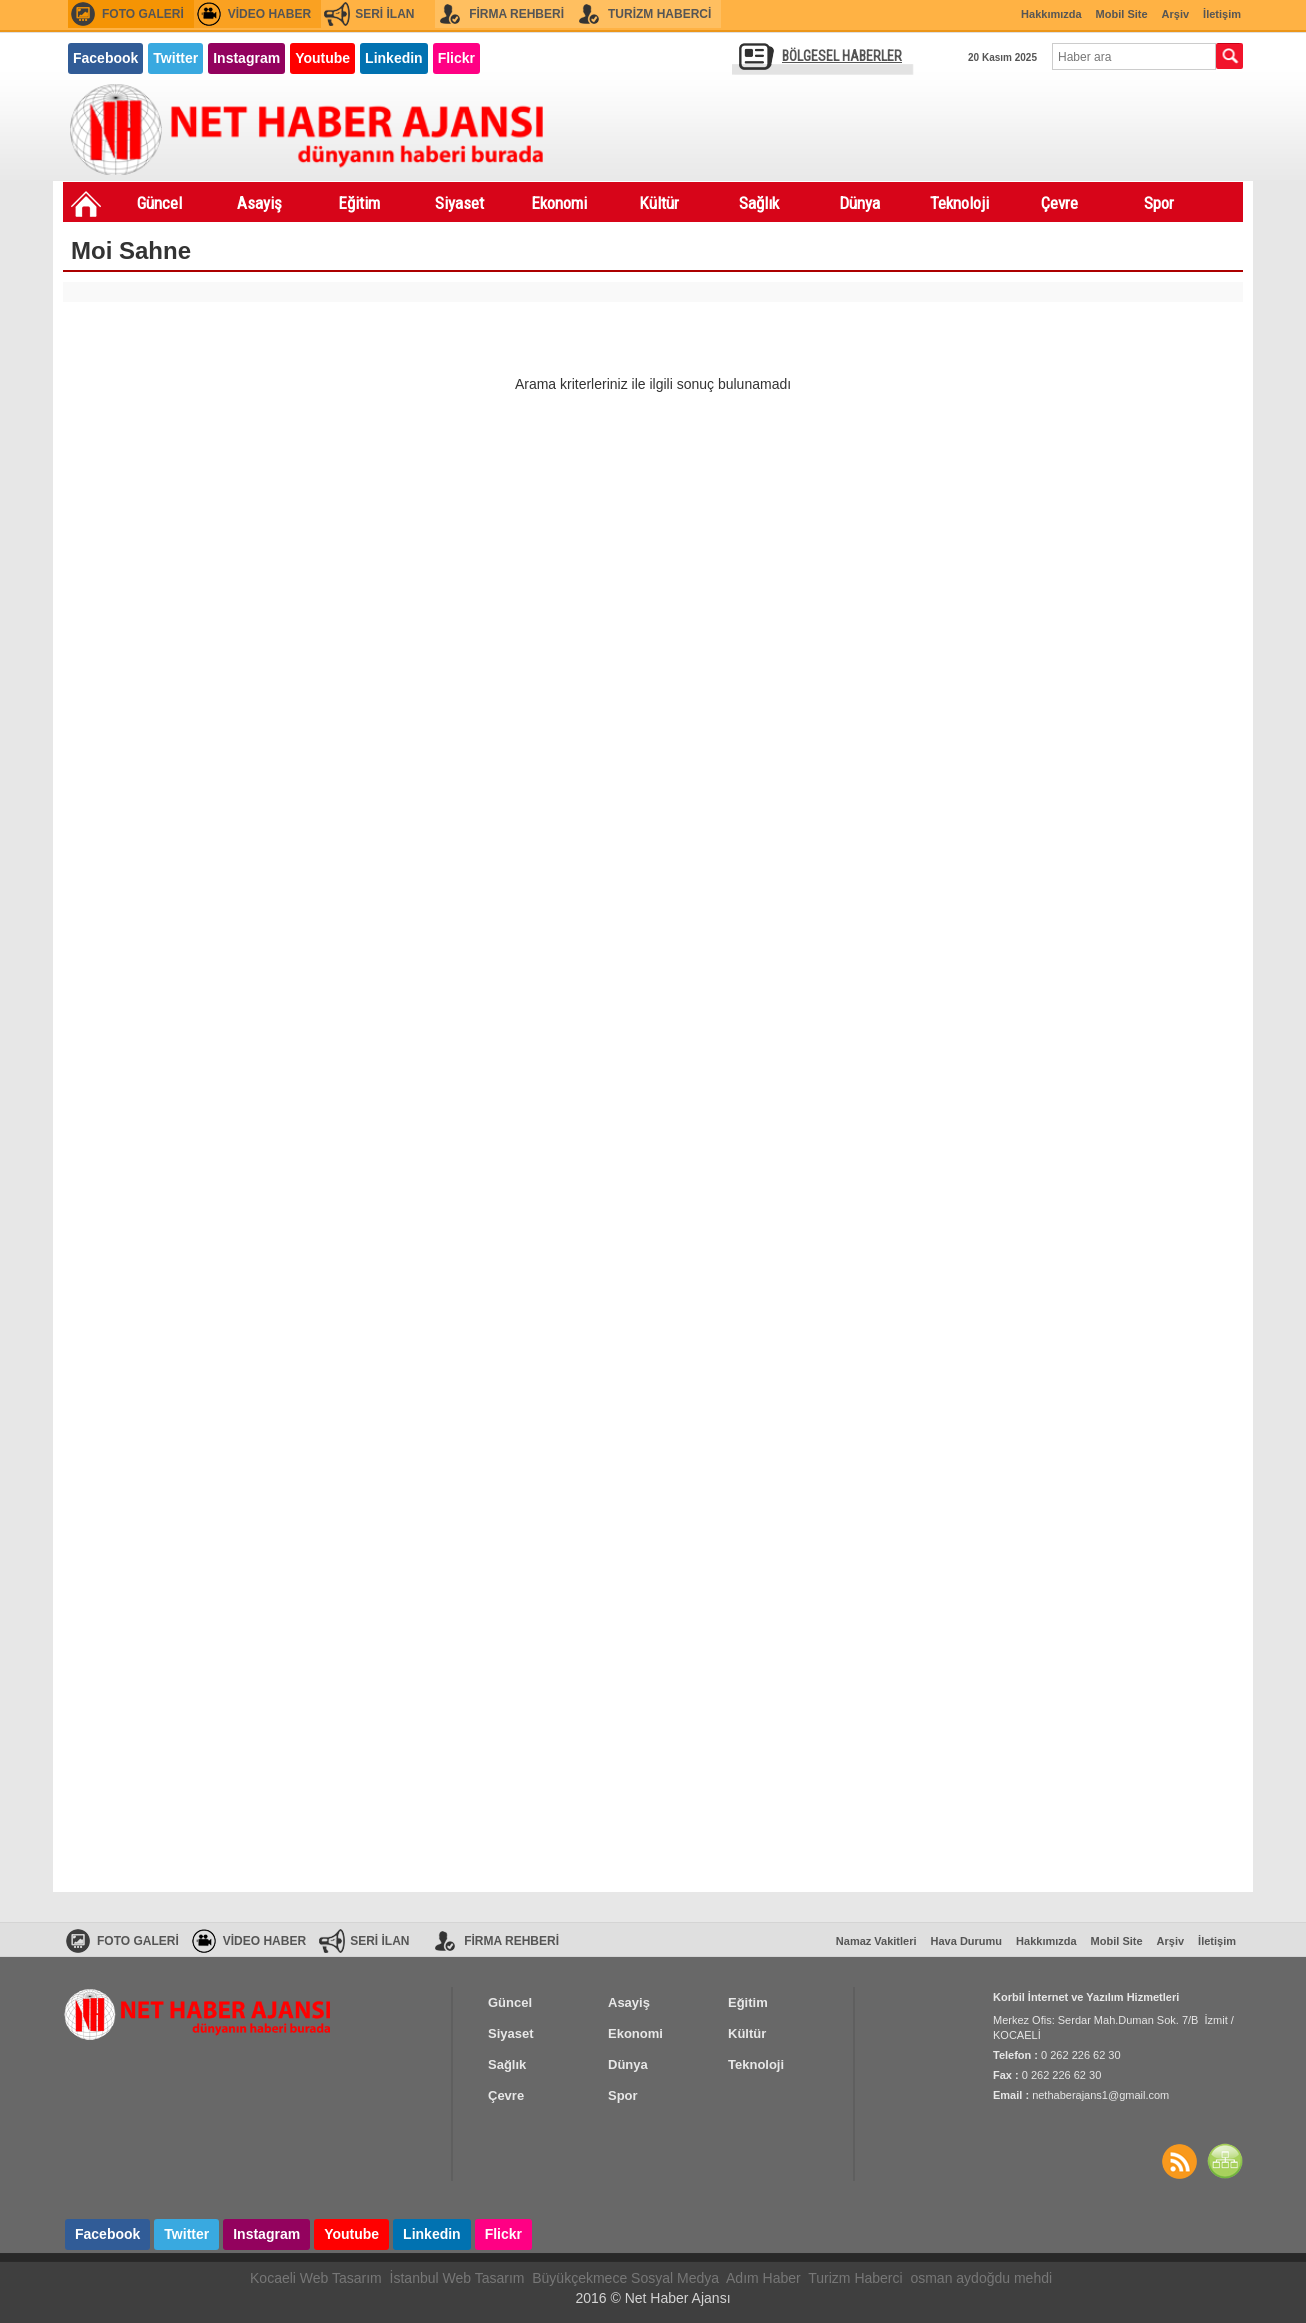  Describe the element at coordinates (1059, 203) in the screenshot. I see `Çevre` at that location.